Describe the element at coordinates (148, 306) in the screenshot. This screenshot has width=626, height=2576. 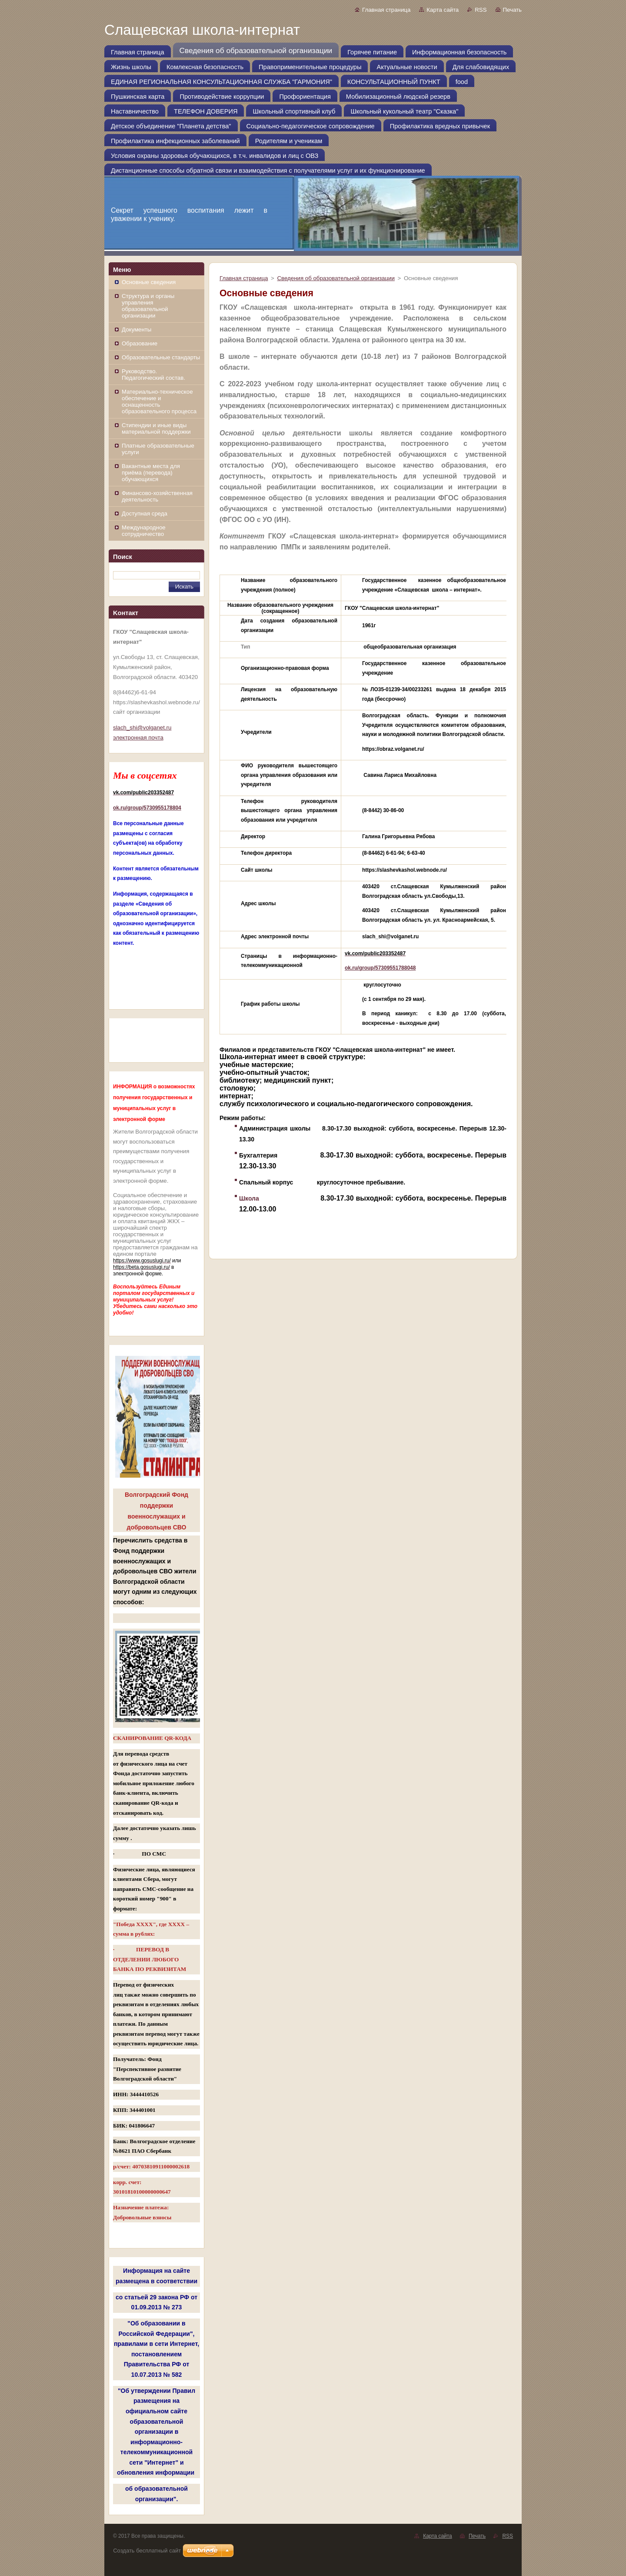
I see `Структура и органы управления образовательной организации` at that location.